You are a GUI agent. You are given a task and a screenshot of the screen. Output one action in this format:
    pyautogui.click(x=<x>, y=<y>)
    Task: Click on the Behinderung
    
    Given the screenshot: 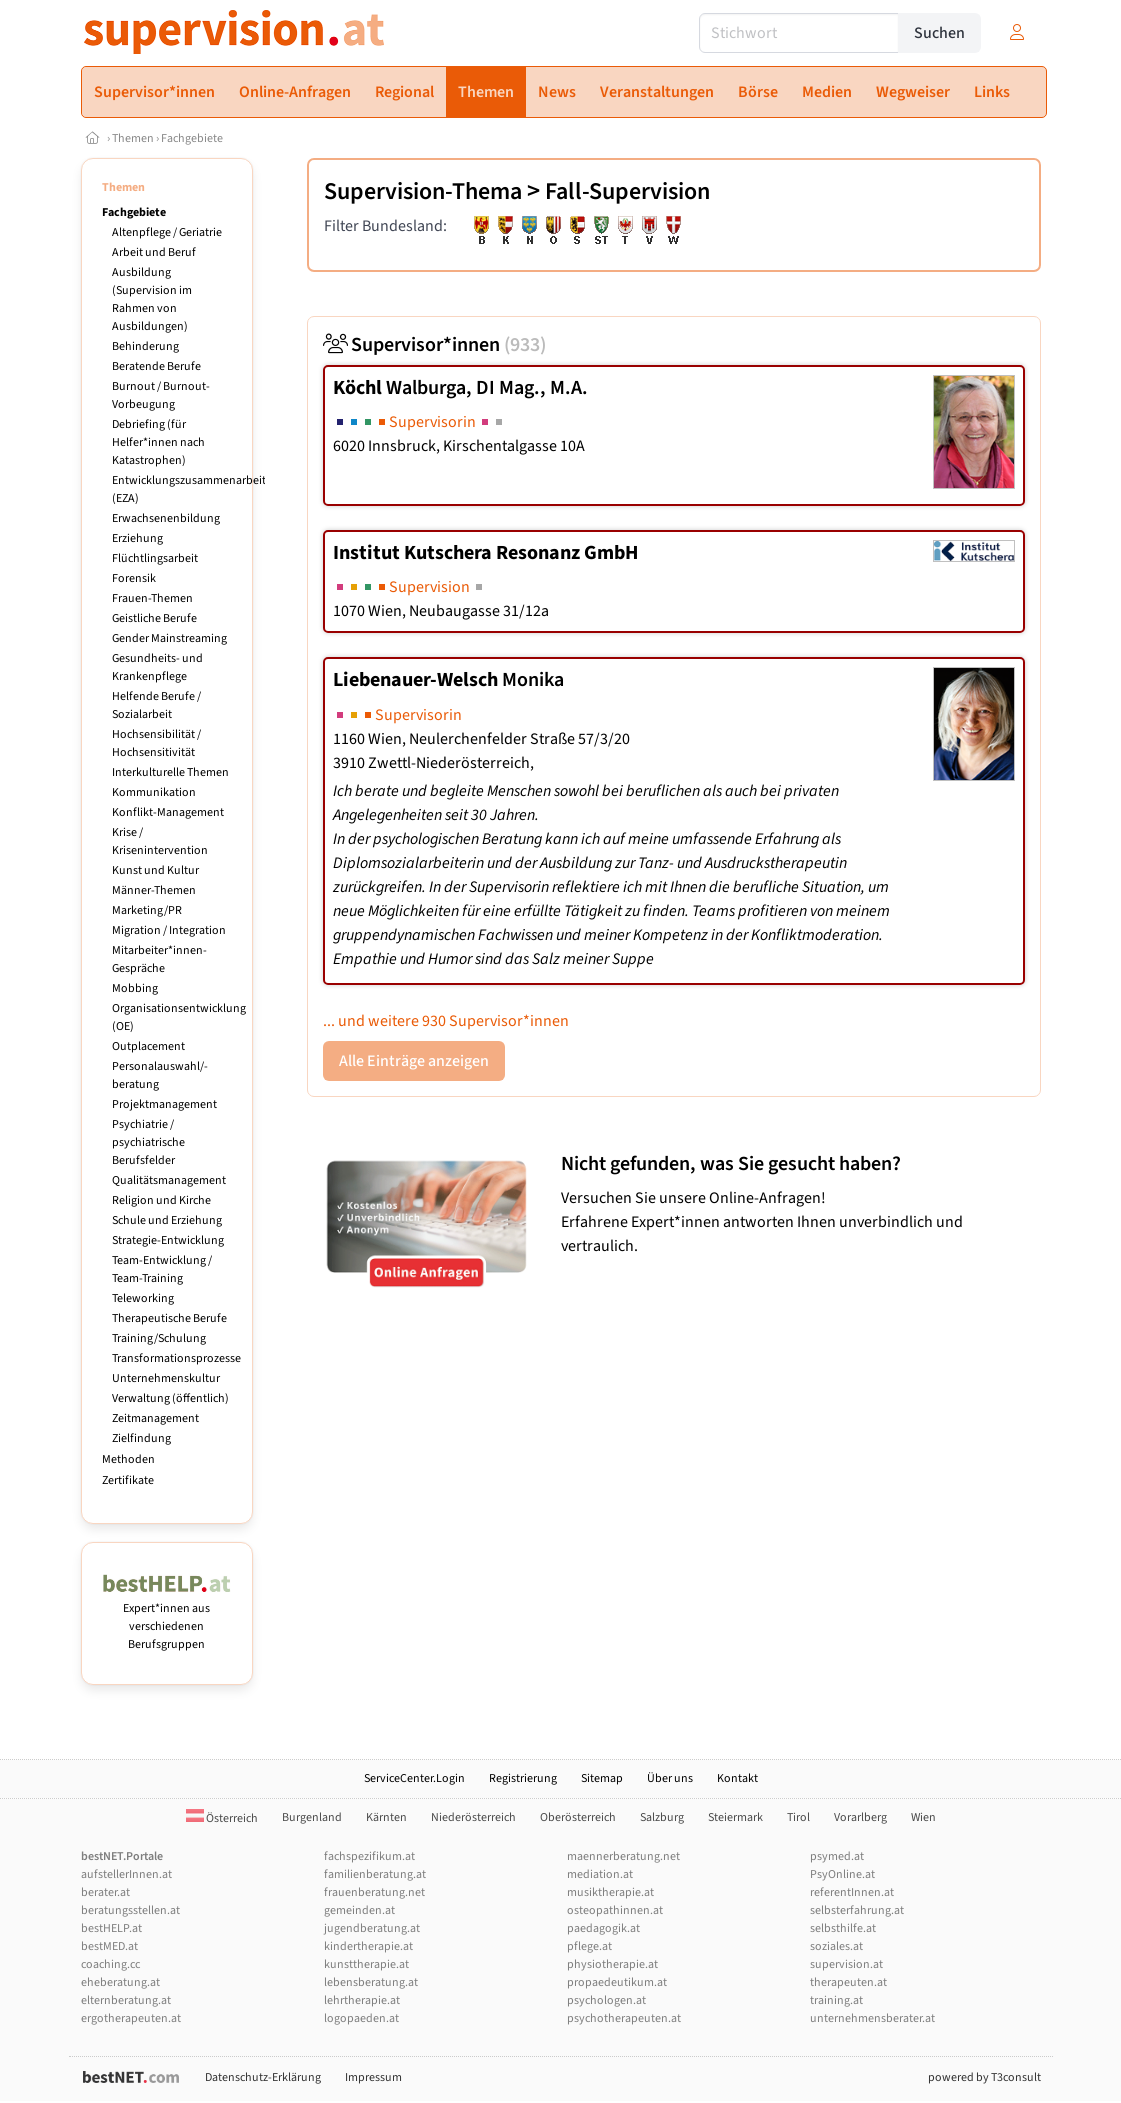 What is the action you would take?
    pyautogui.click(x=145, y=346)
    